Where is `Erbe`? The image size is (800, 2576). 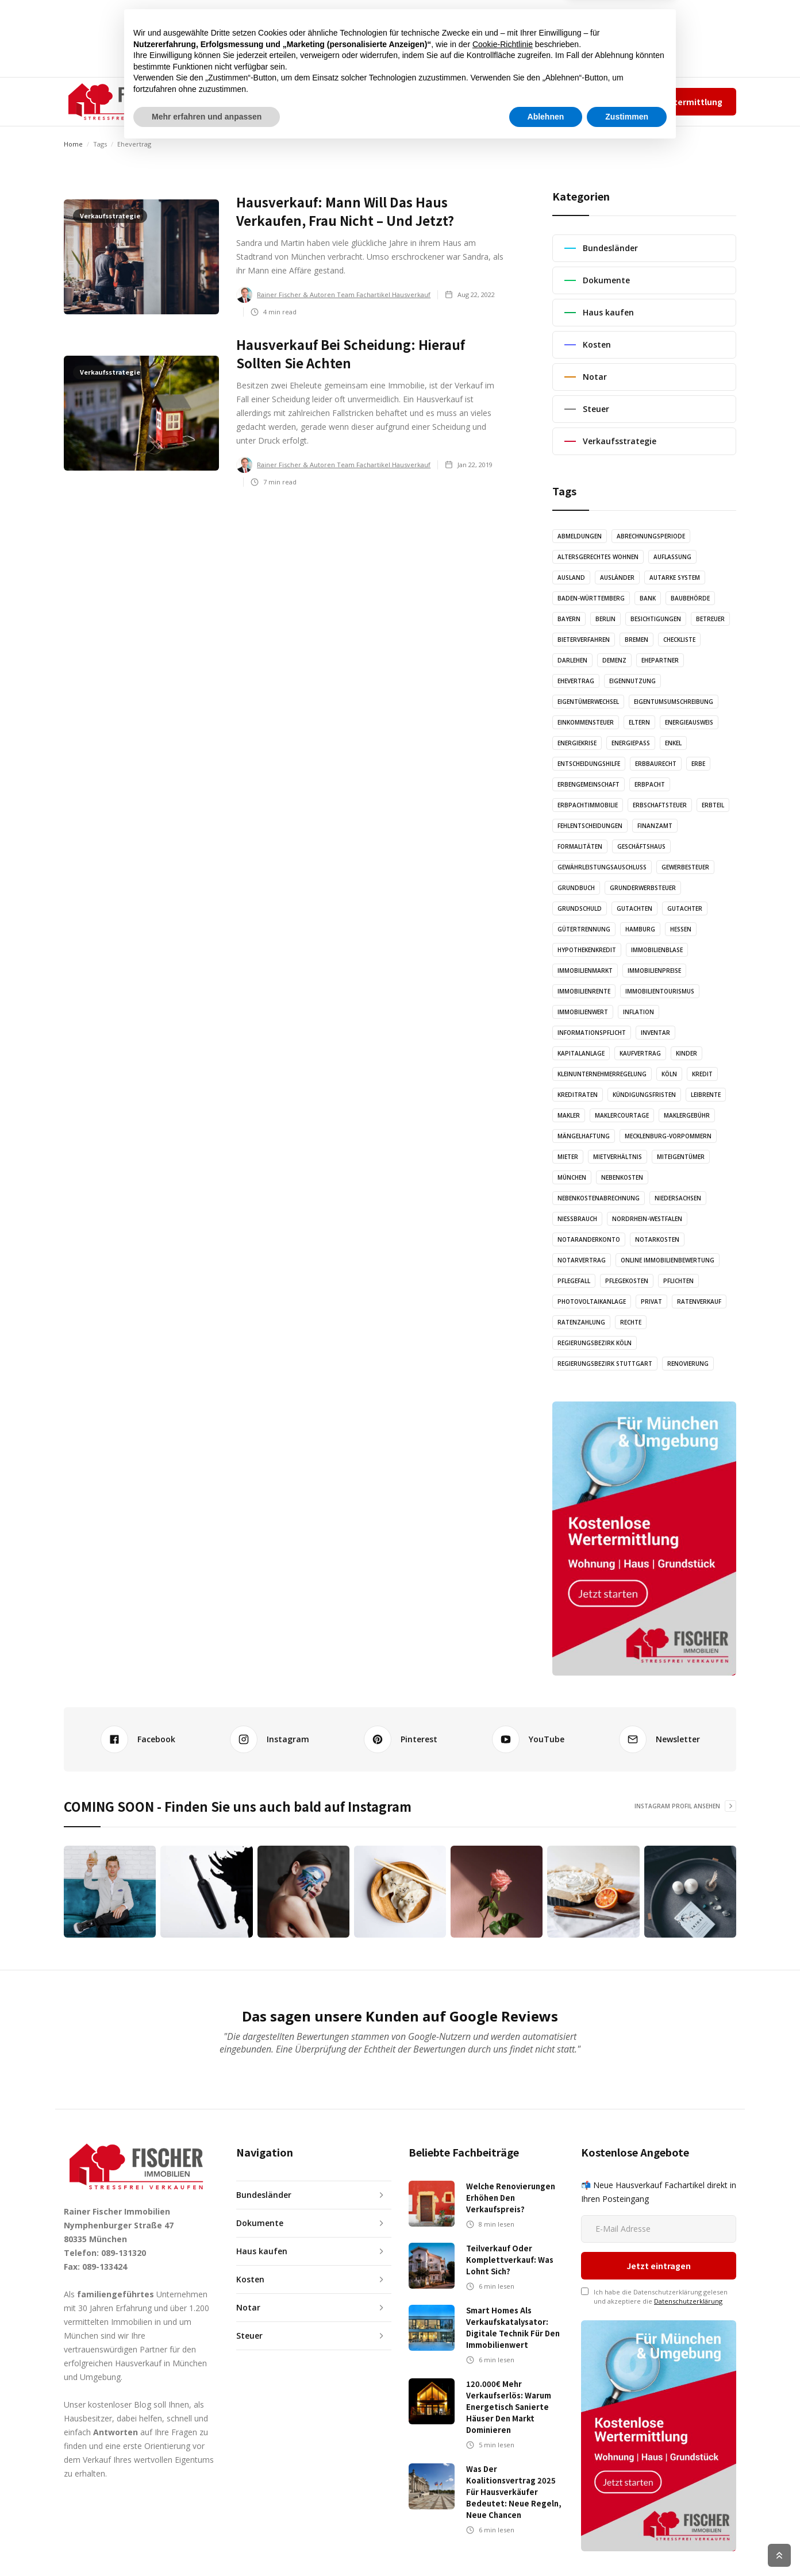
Erbe is located at coordinates (698, 764).